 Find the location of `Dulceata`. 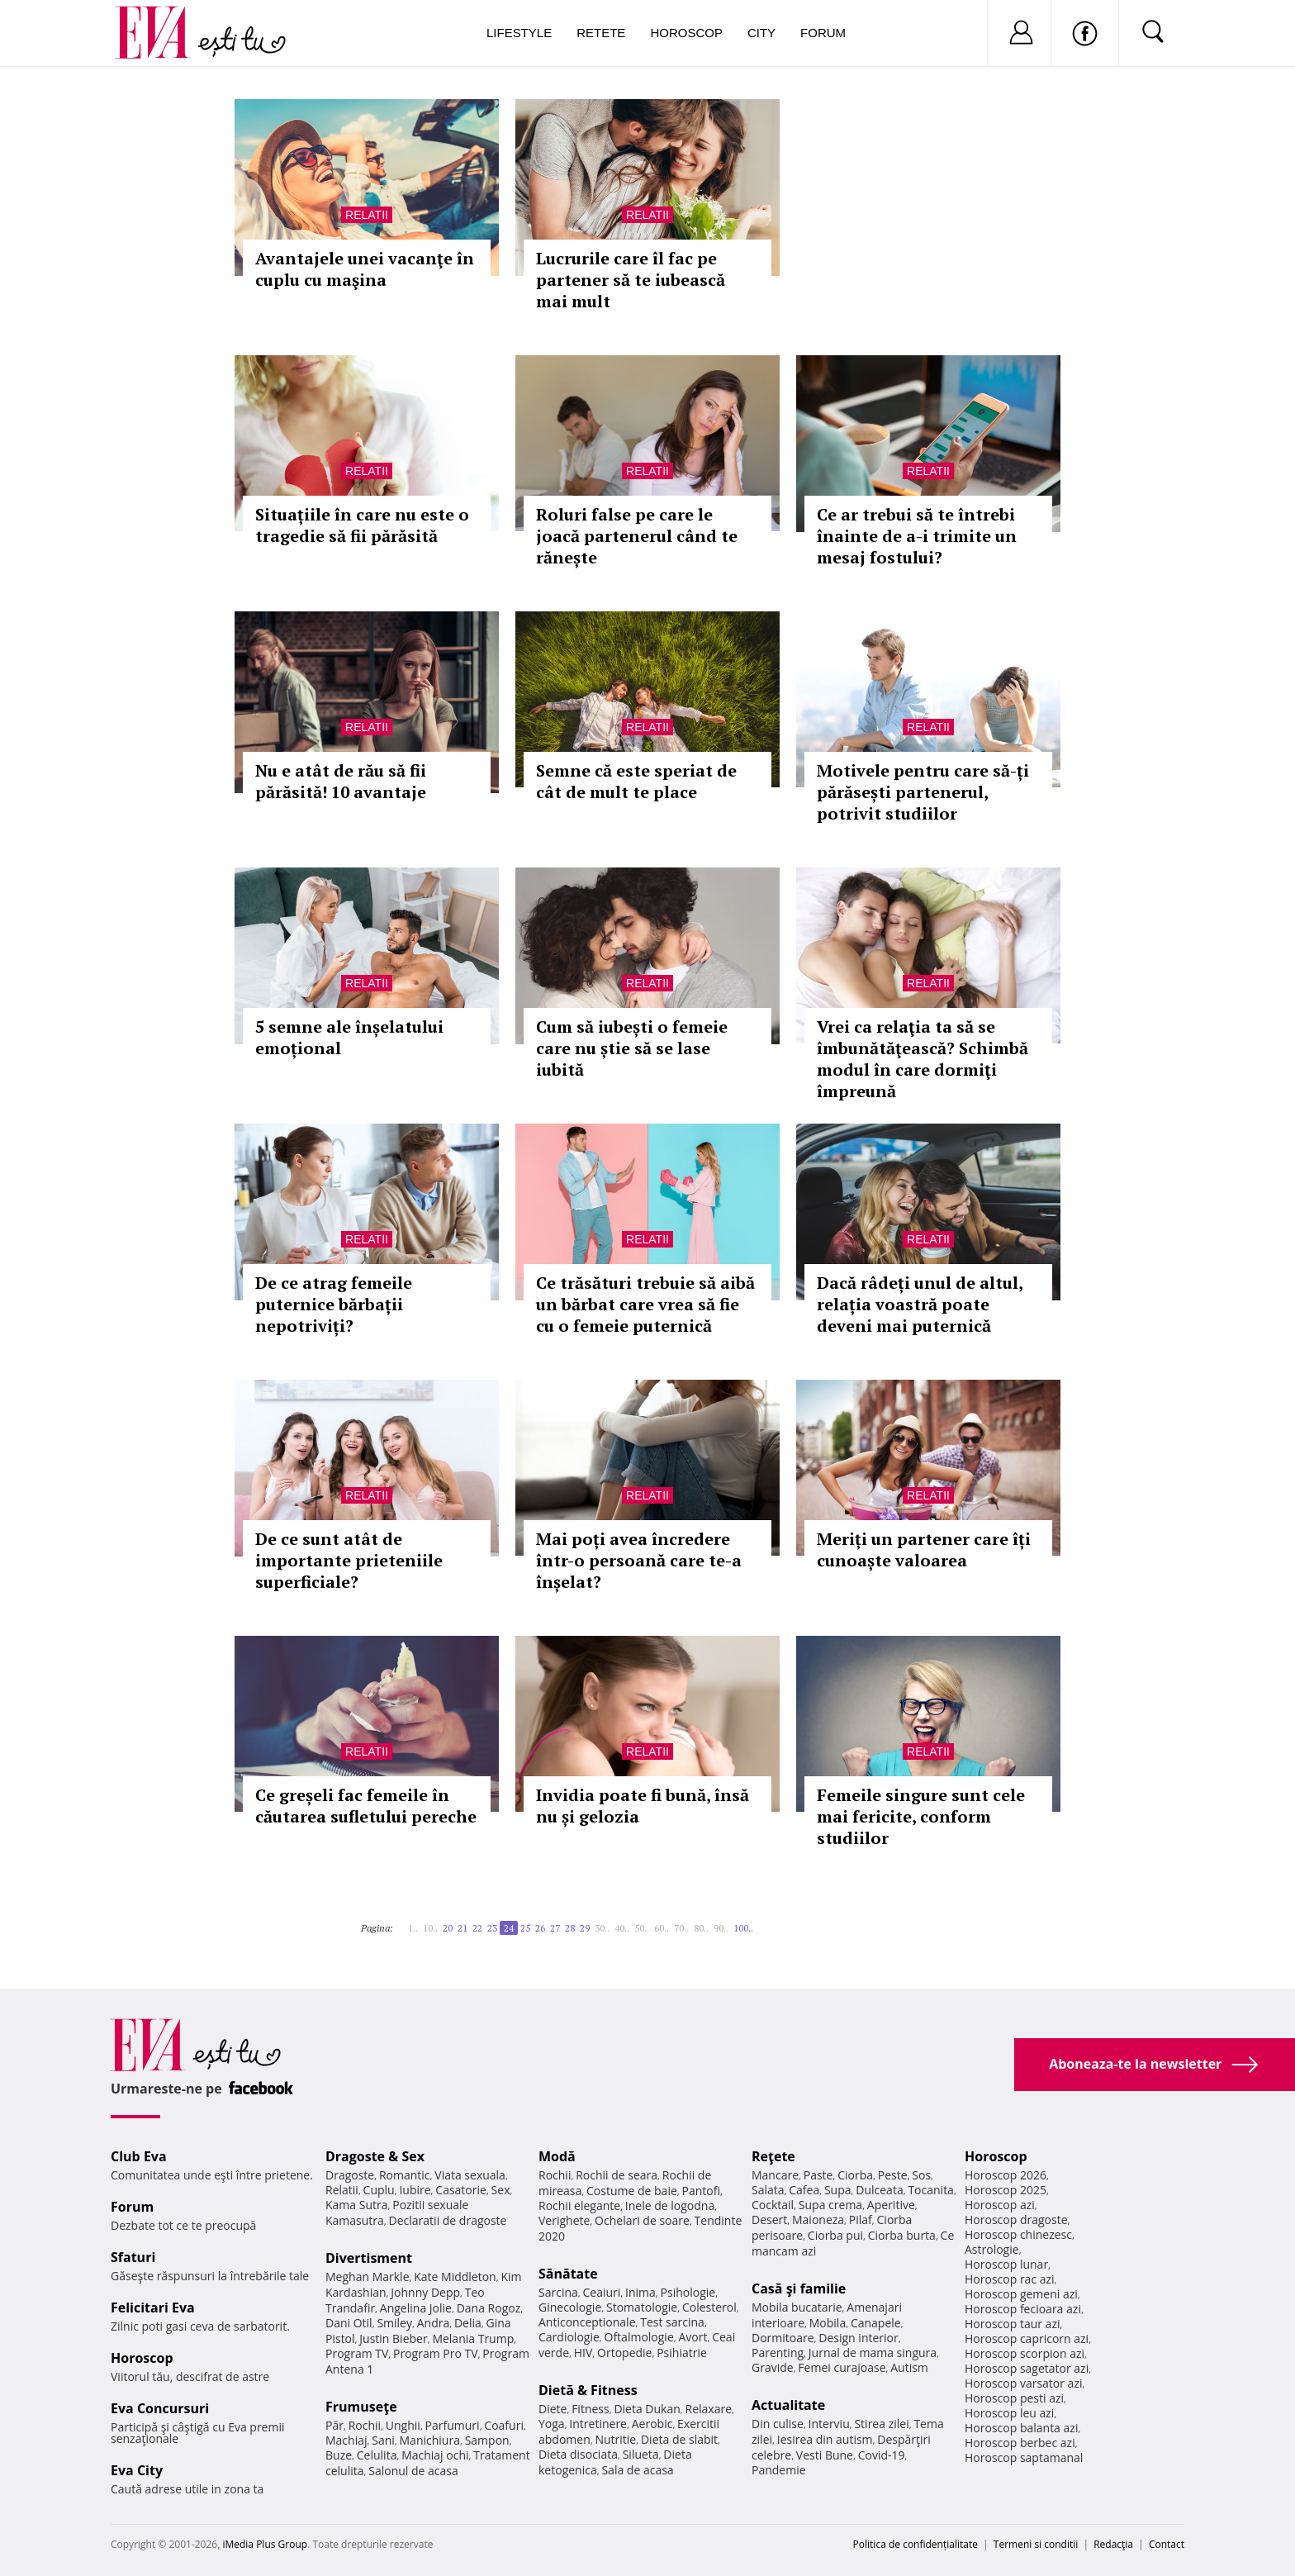

Dulceata is located at coordinates (879, 2190).